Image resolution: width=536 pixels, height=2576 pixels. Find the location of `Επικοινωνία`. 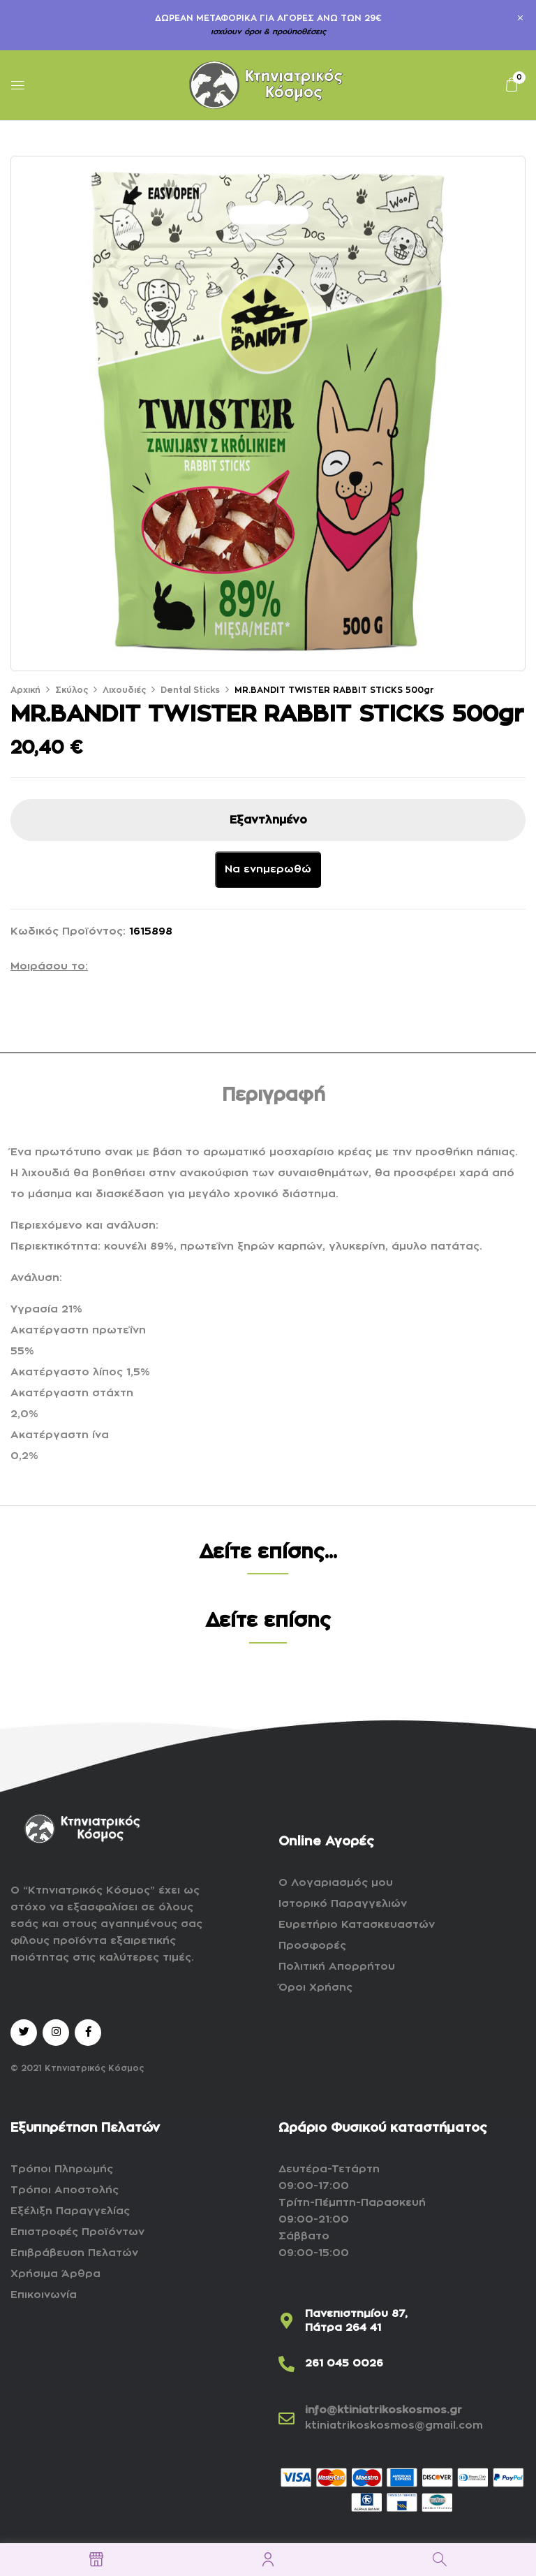

Επικοινωνία is located at coordinates (43, 2295).